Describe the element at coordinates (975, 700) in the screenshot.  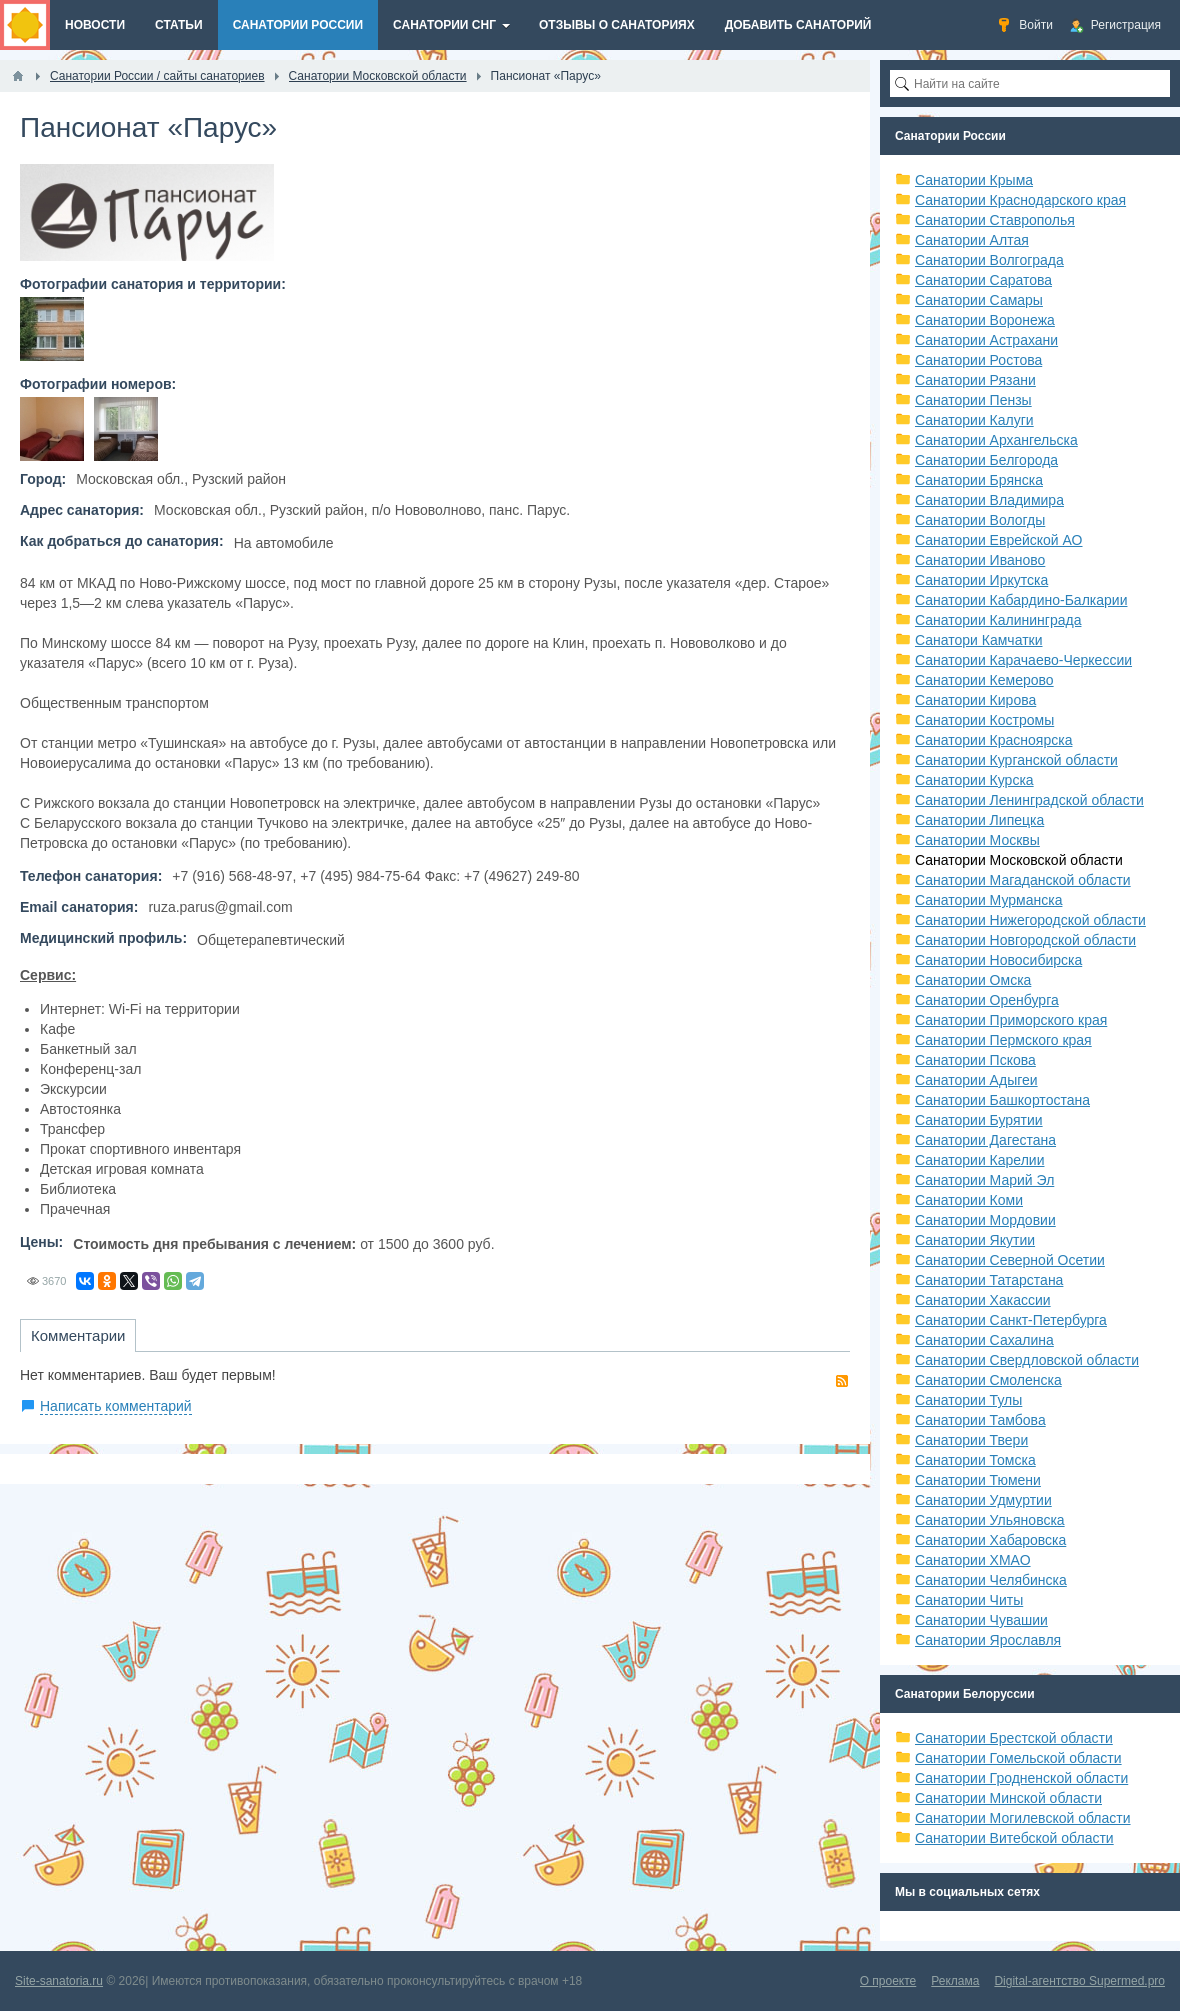
I see `Санатории Кирова` at that location.